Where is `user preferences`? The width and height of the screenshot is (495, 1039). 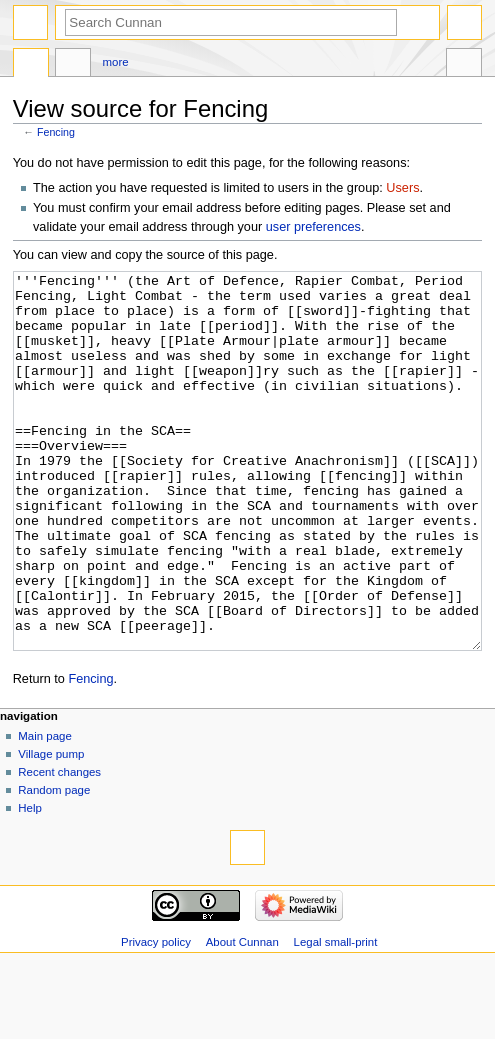 user preferences is located at coordinates (313, 227).